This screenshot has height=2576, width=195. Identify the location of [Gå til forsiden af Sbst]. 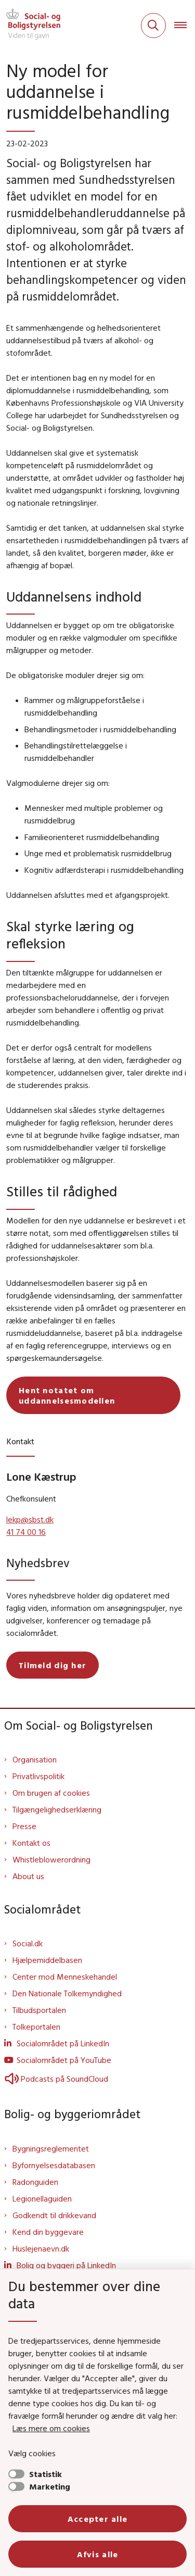
(30, 25).